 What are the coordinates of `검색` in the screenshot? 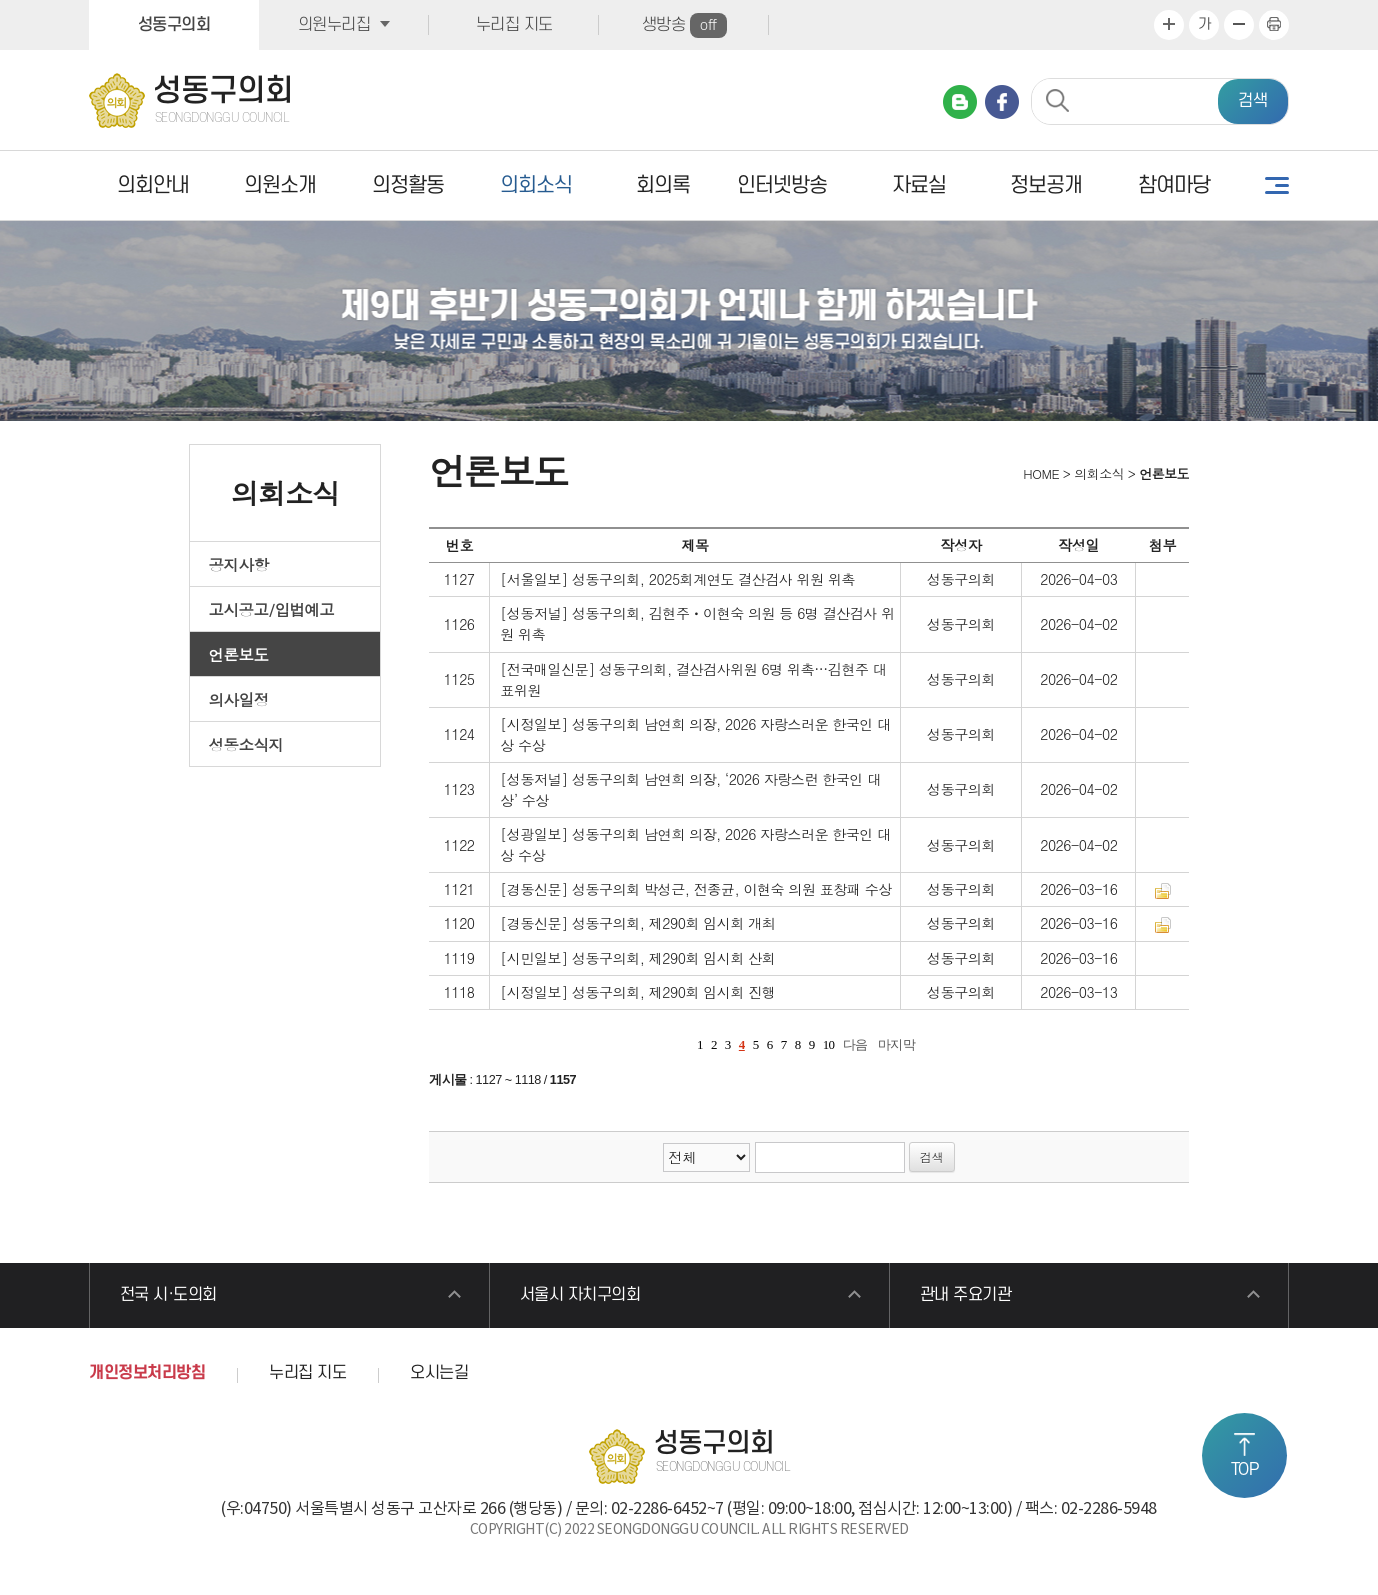 It's located at (1253, 101).